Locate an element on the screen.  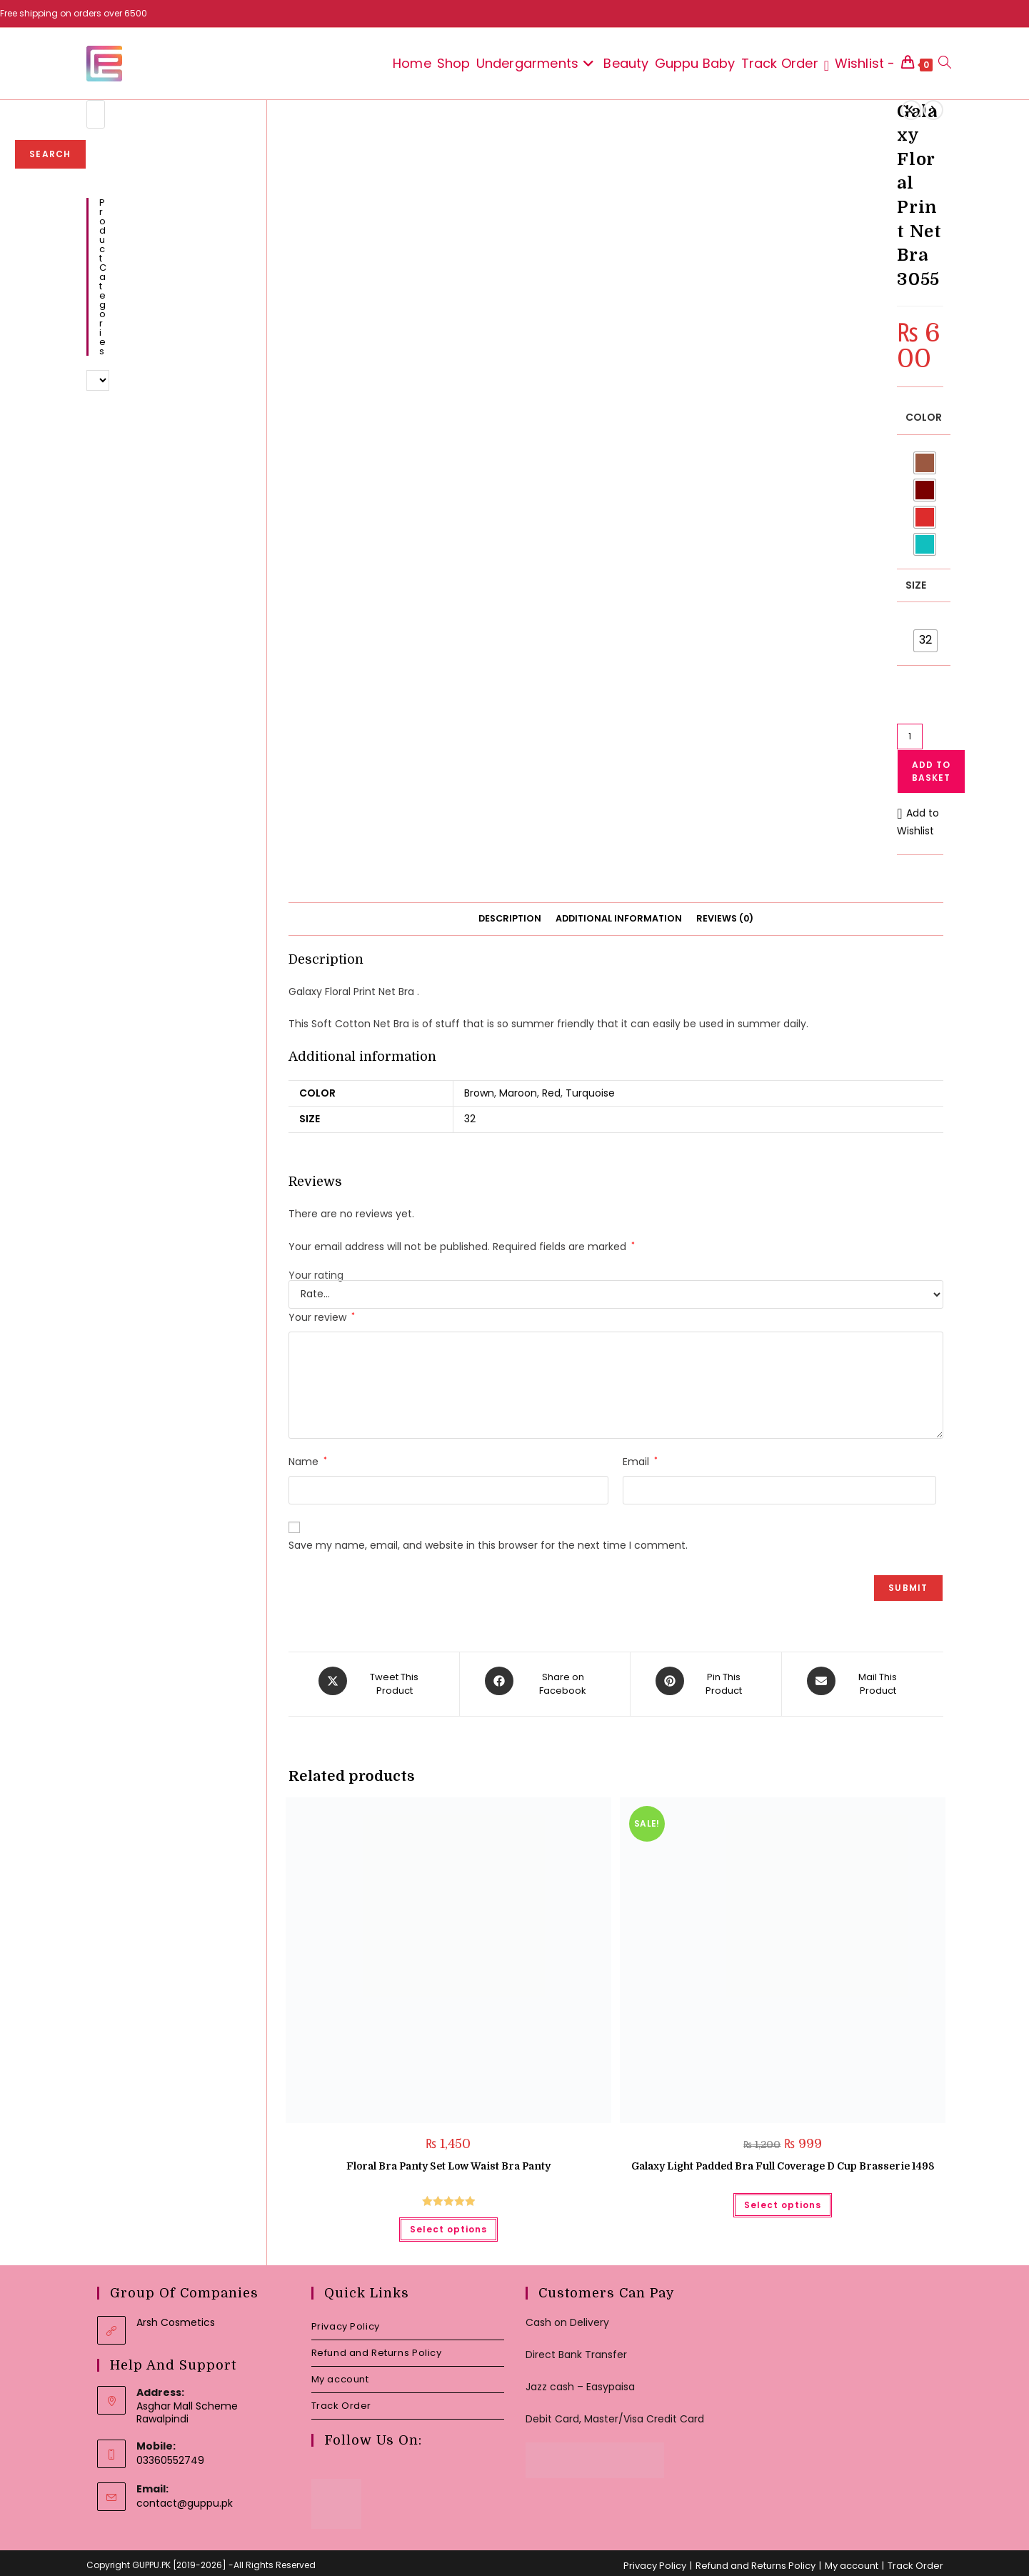
Floral Bra Panty Set Low Waist Bra Panty is located at coordinates (448, 2159).